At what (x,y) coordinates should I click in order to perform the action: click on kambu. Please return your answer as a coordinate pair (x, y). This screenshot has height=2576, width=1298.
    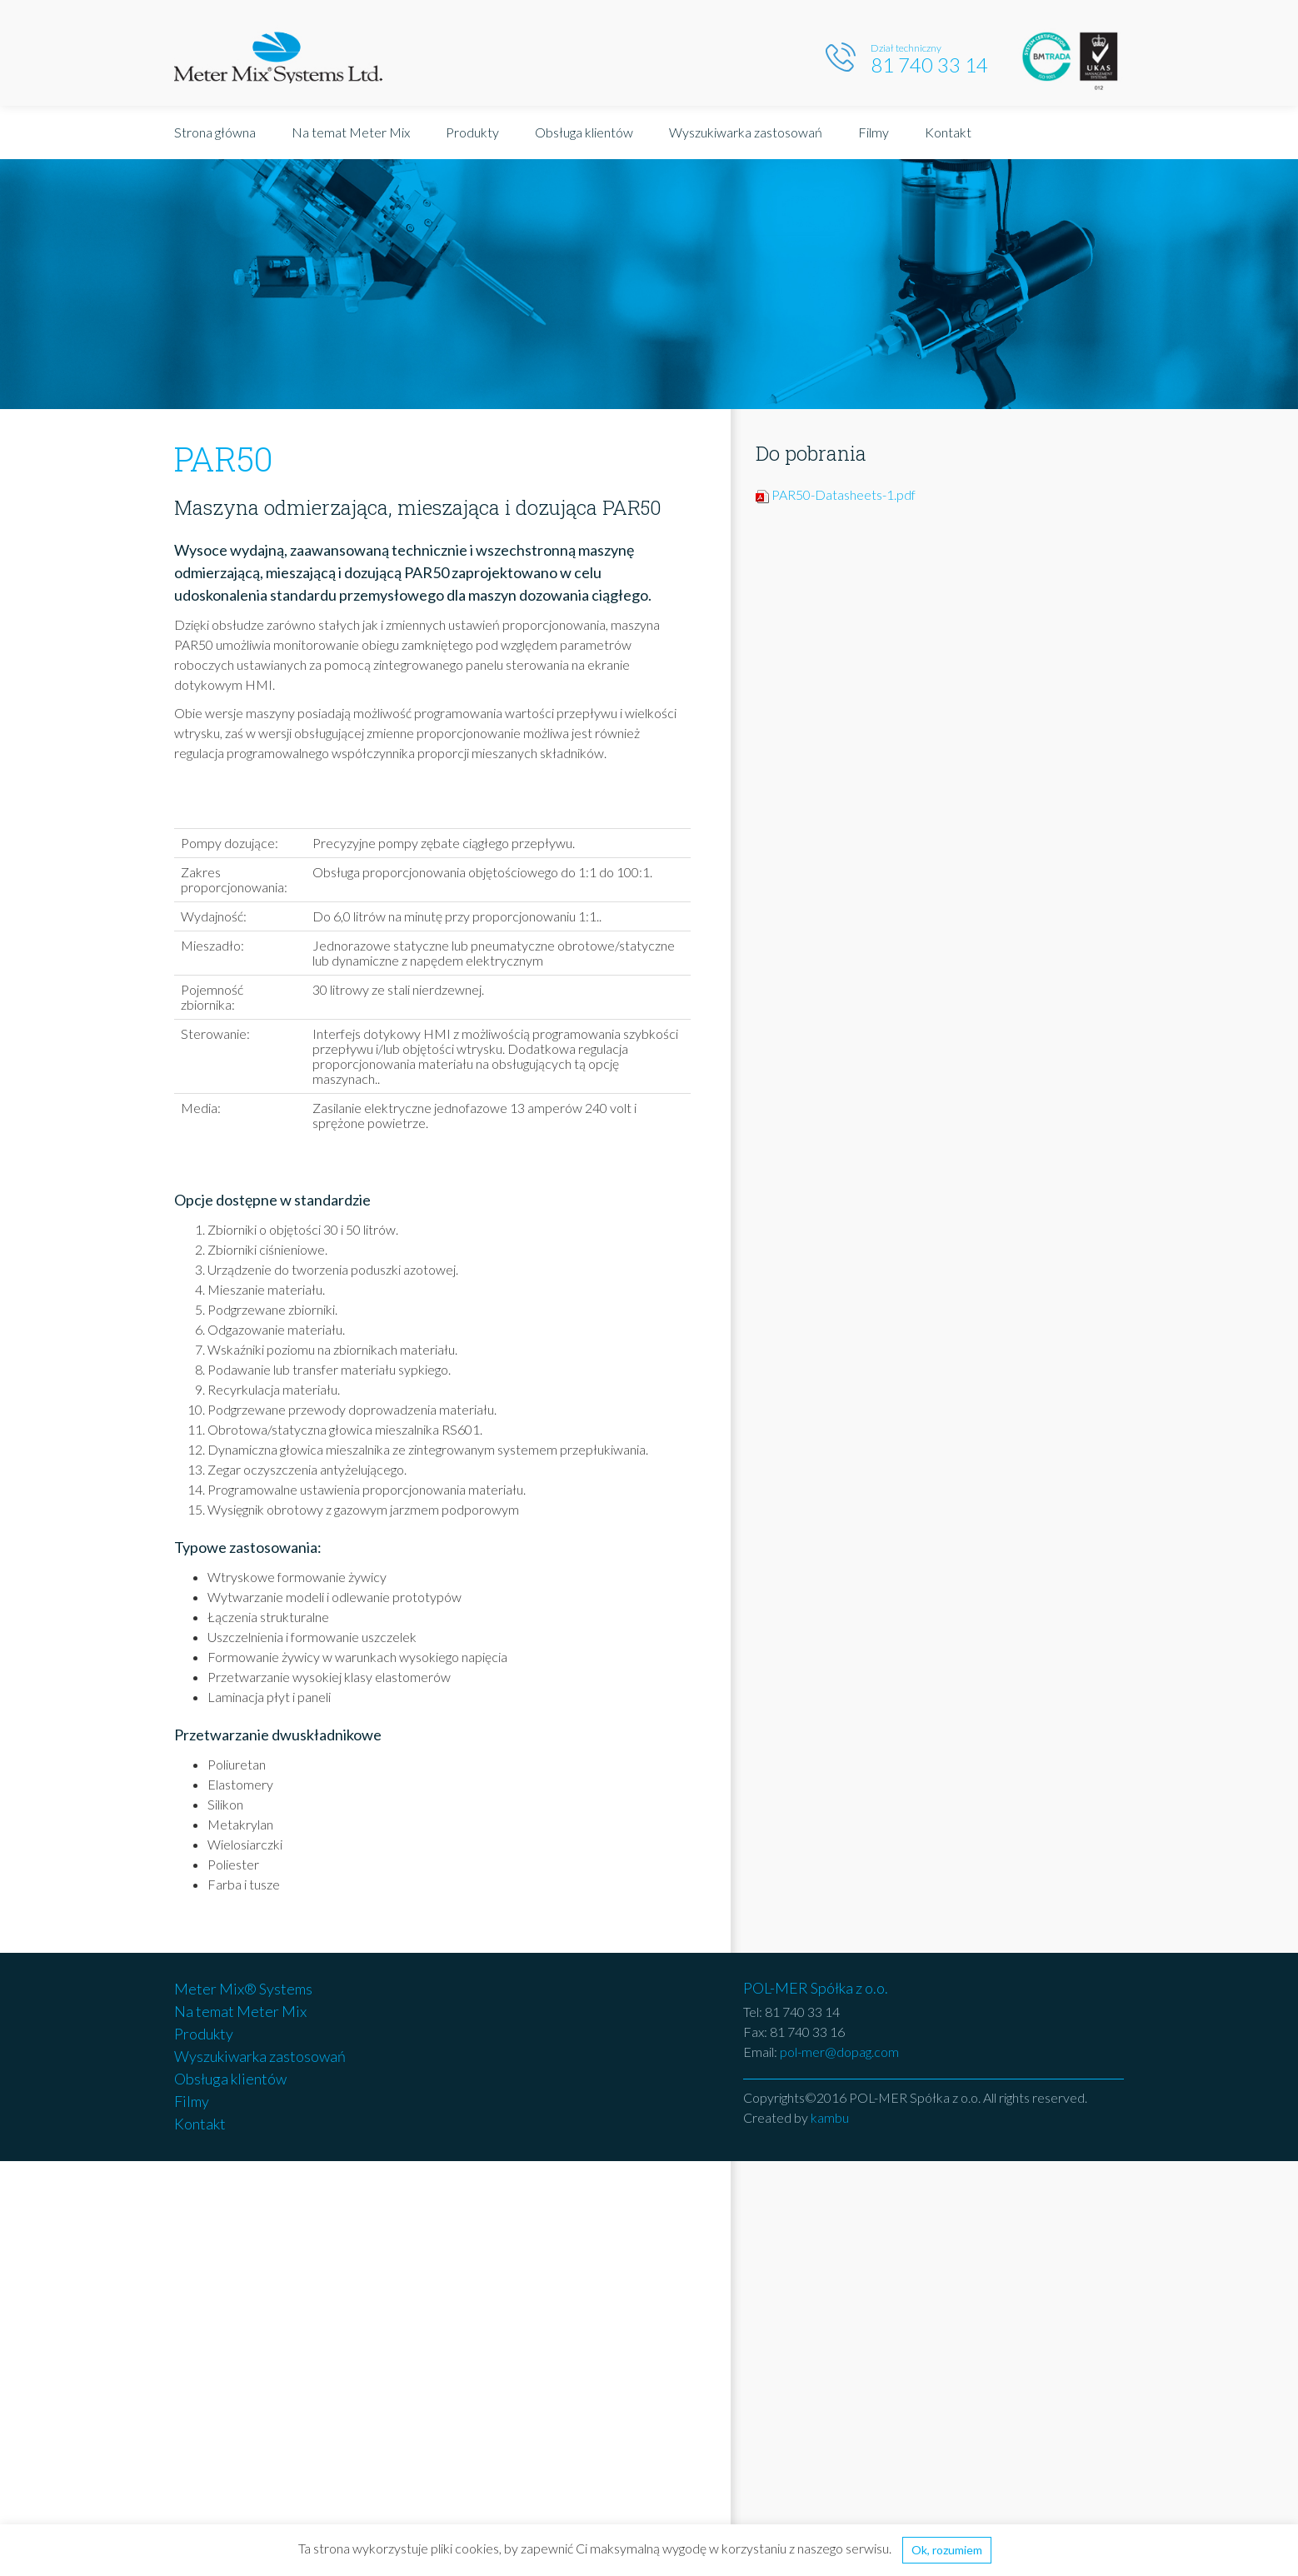
    Looking at the image, I should click on (830, 2117).